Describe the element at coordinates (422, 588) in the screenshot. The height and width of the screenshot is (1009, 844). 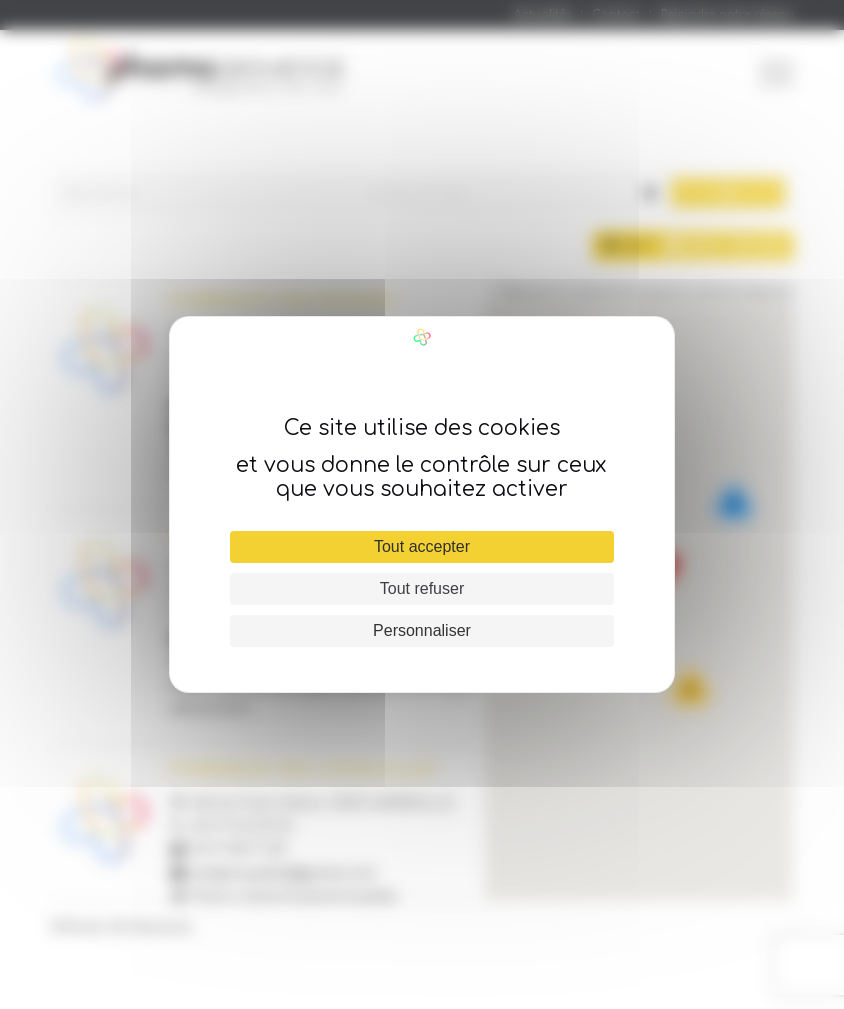
I see `Tout refuser [Cookies : Tout refuser]` at that location.